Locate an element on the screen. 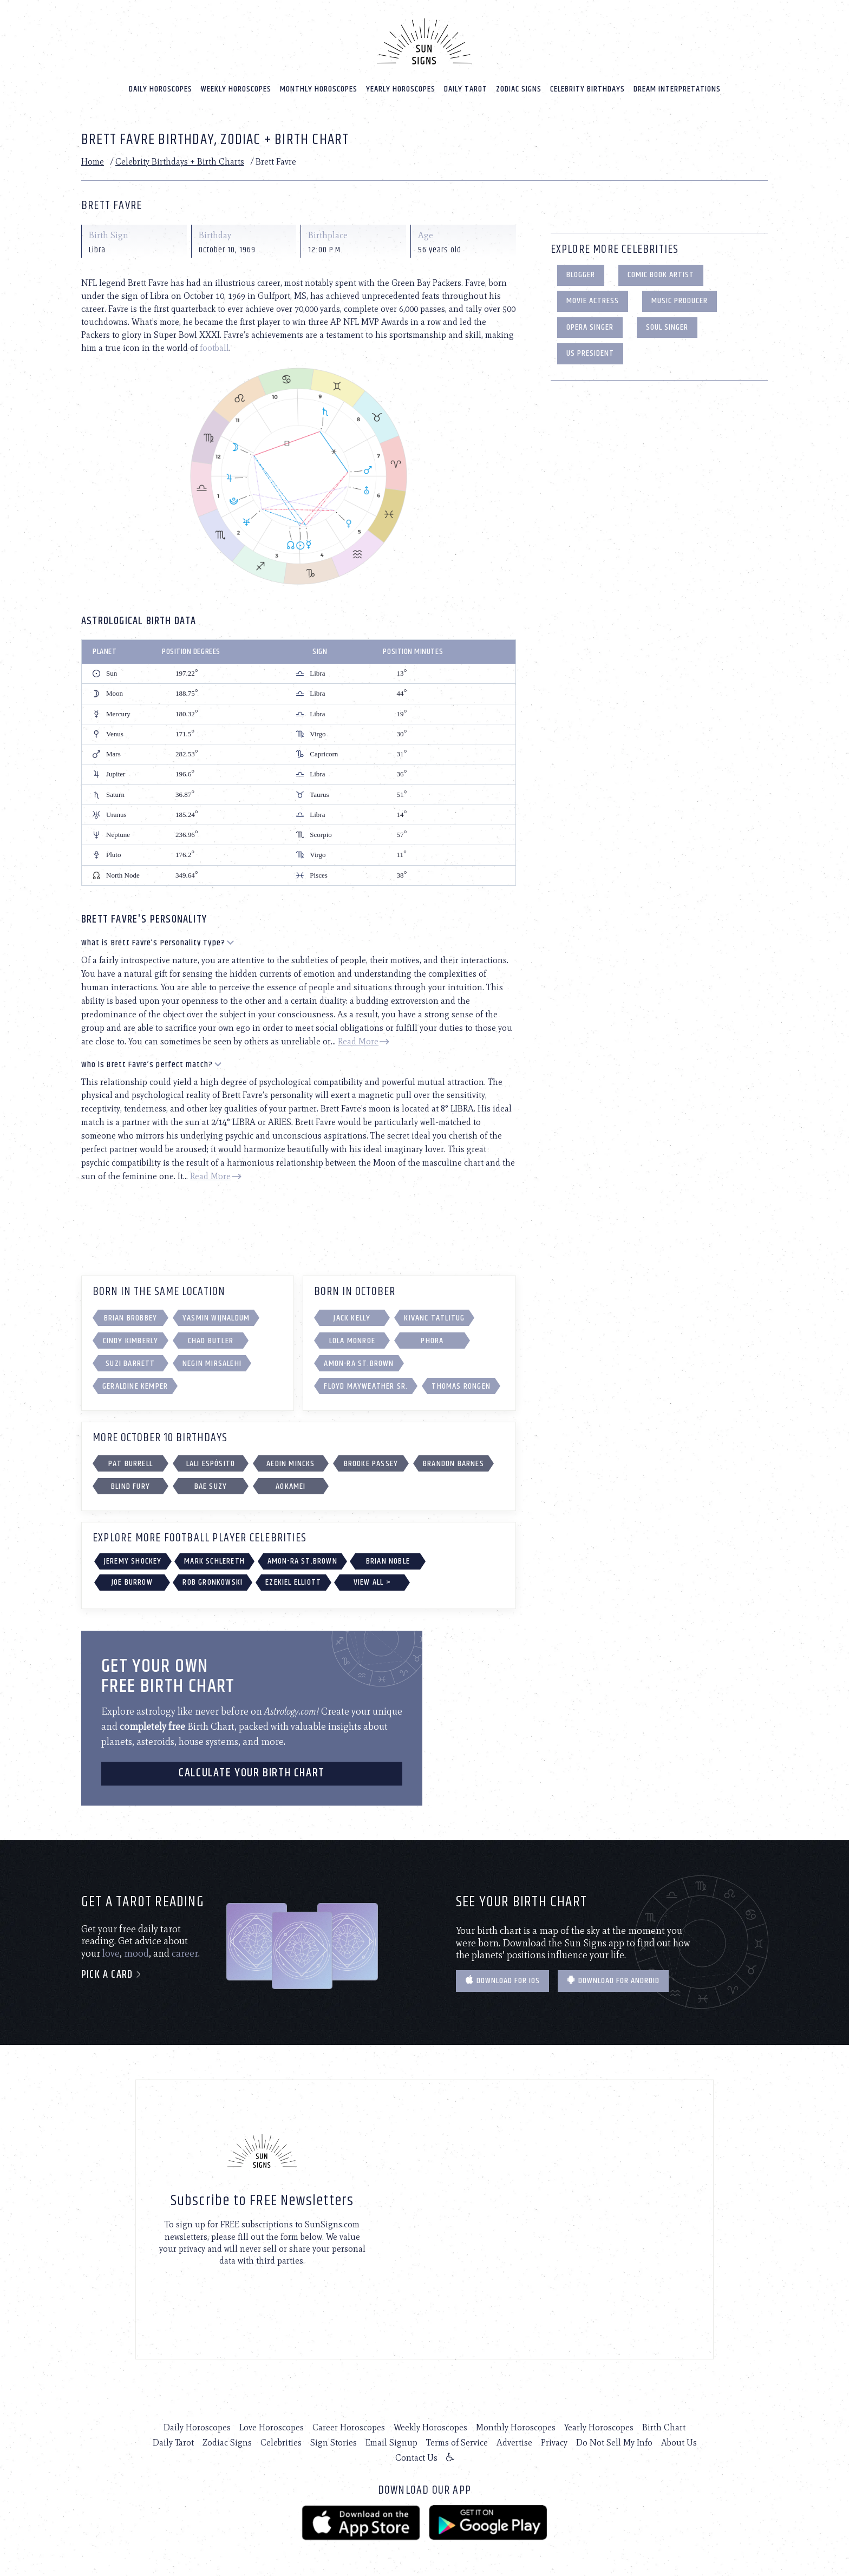  Floyd Mayweather Sr. is located at coordinates (366, 1385).